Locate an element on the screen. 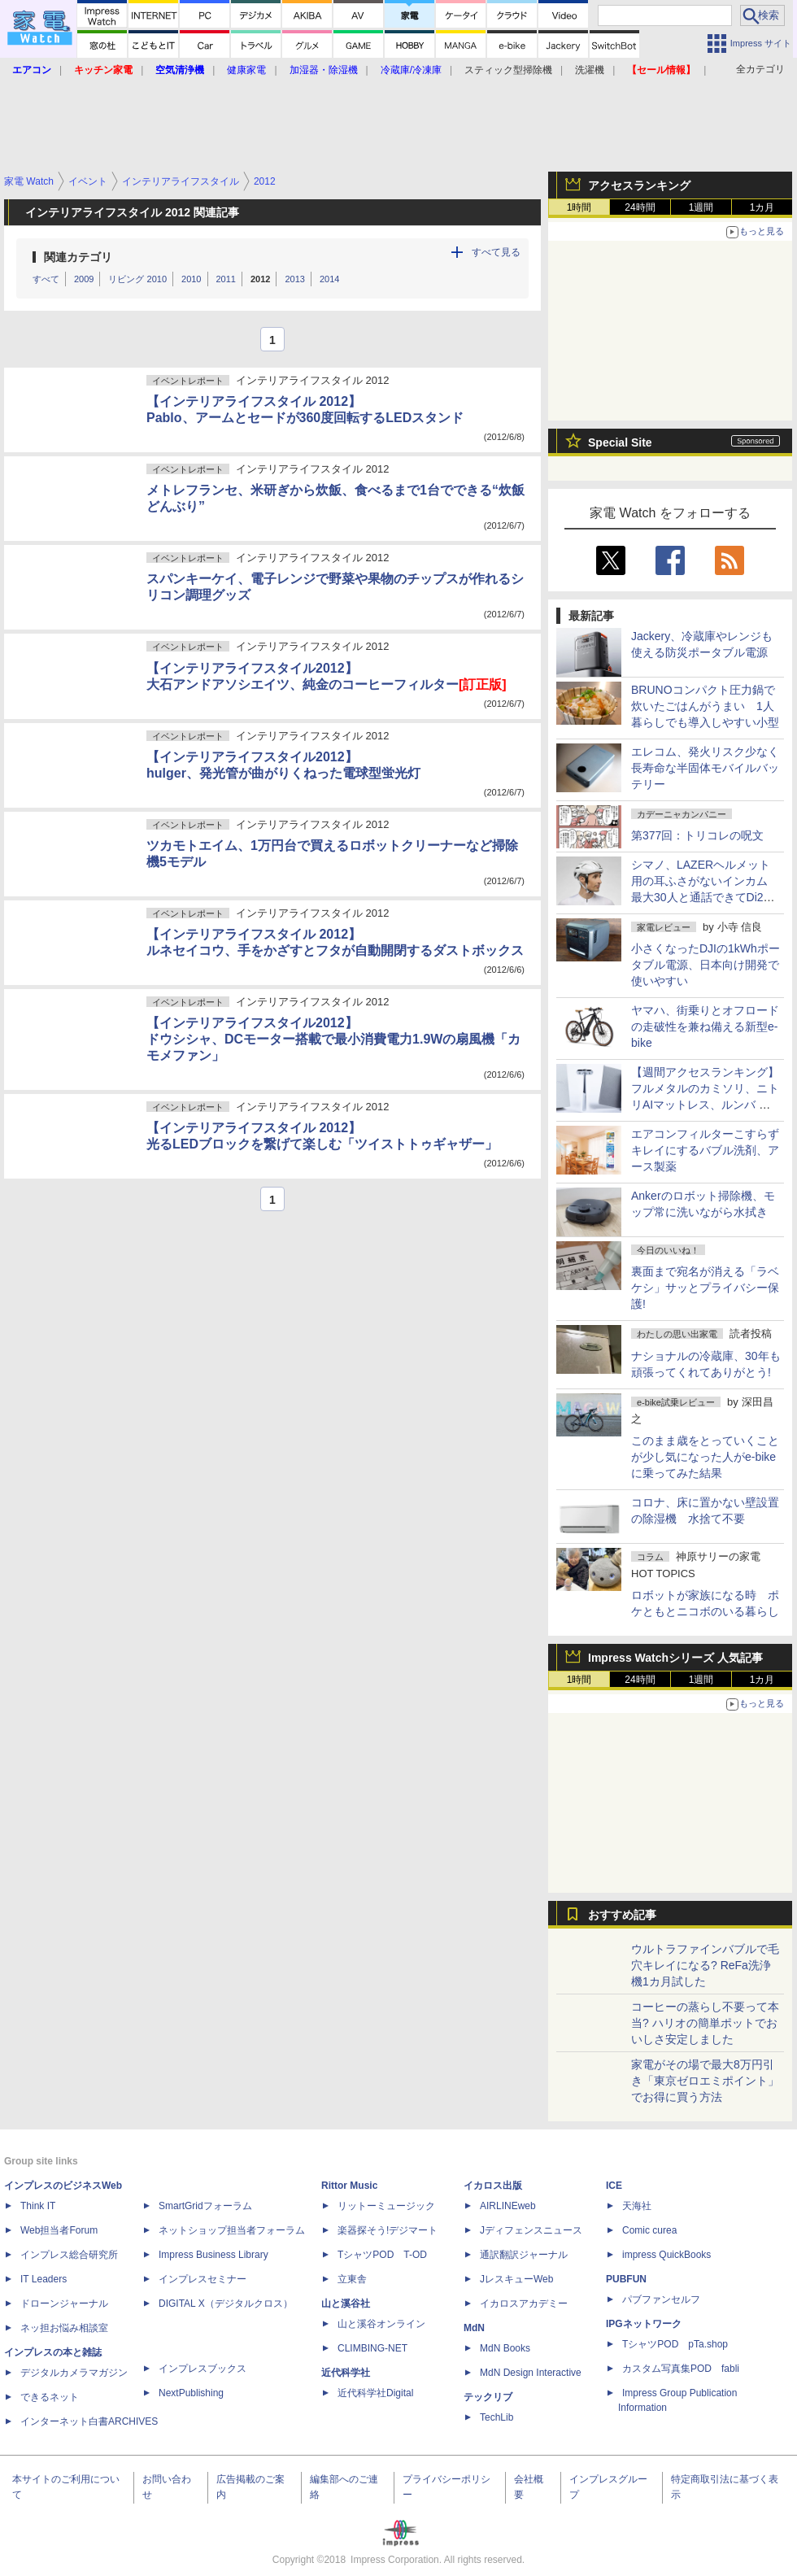 The width and height of the screenshot is (797, 2576). インプレスセミナー is located at coordinates (202, 2279).